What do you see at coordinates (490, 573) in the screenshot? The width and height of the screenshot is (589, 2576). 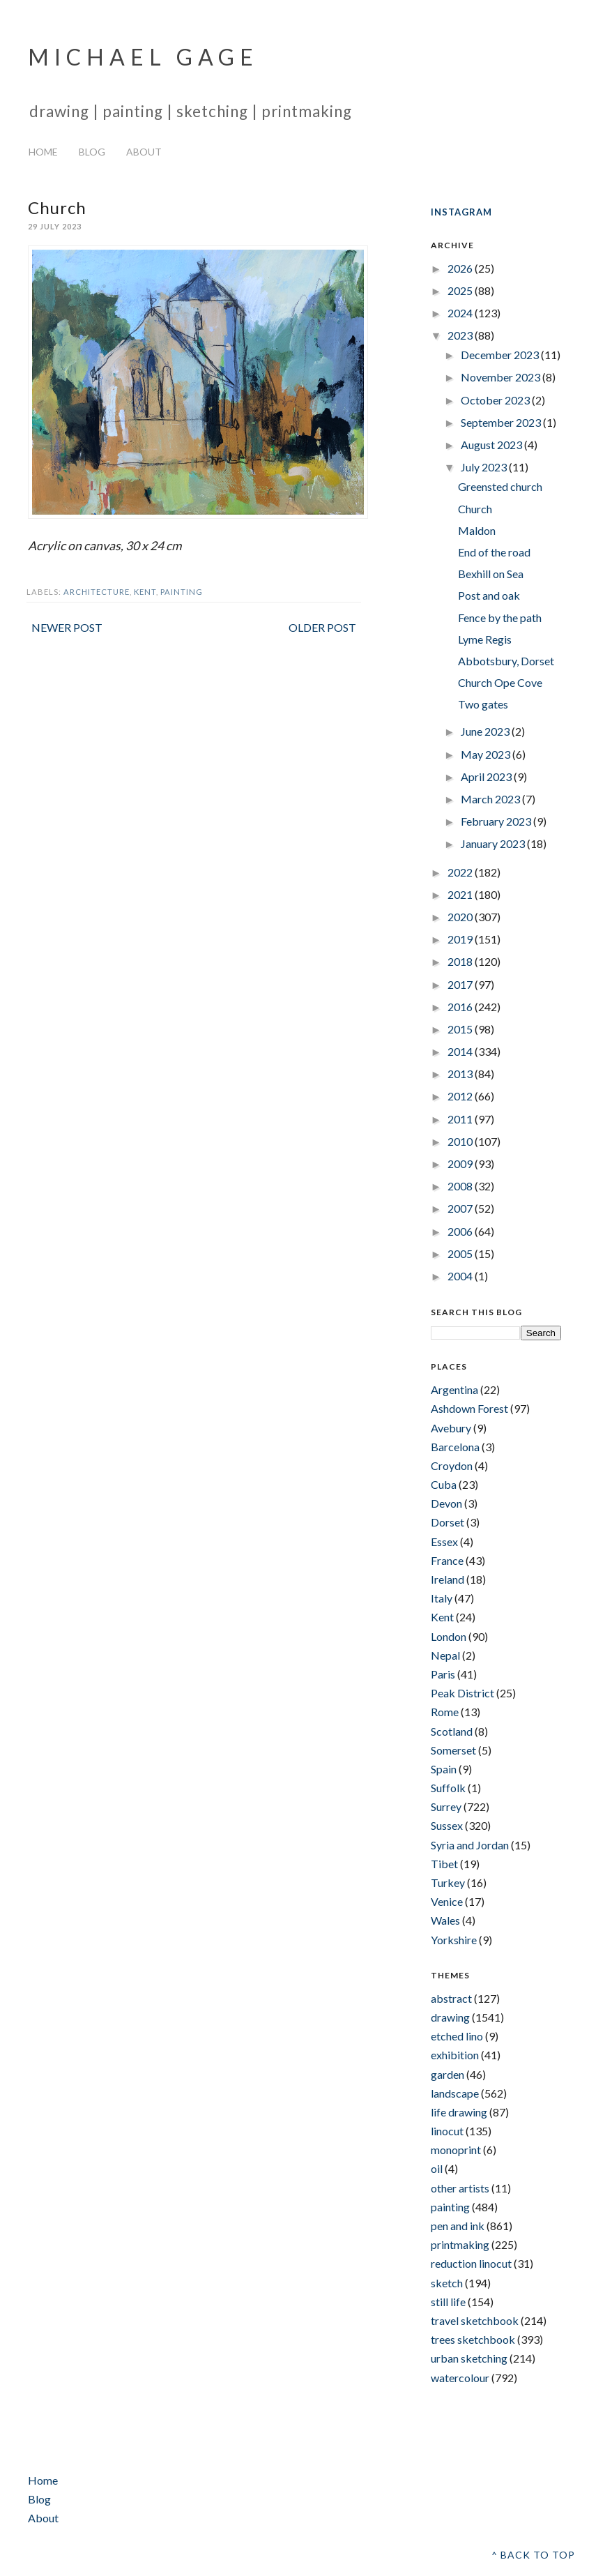 I see `Bexhill on Sea` at bounding box center [490, 573].